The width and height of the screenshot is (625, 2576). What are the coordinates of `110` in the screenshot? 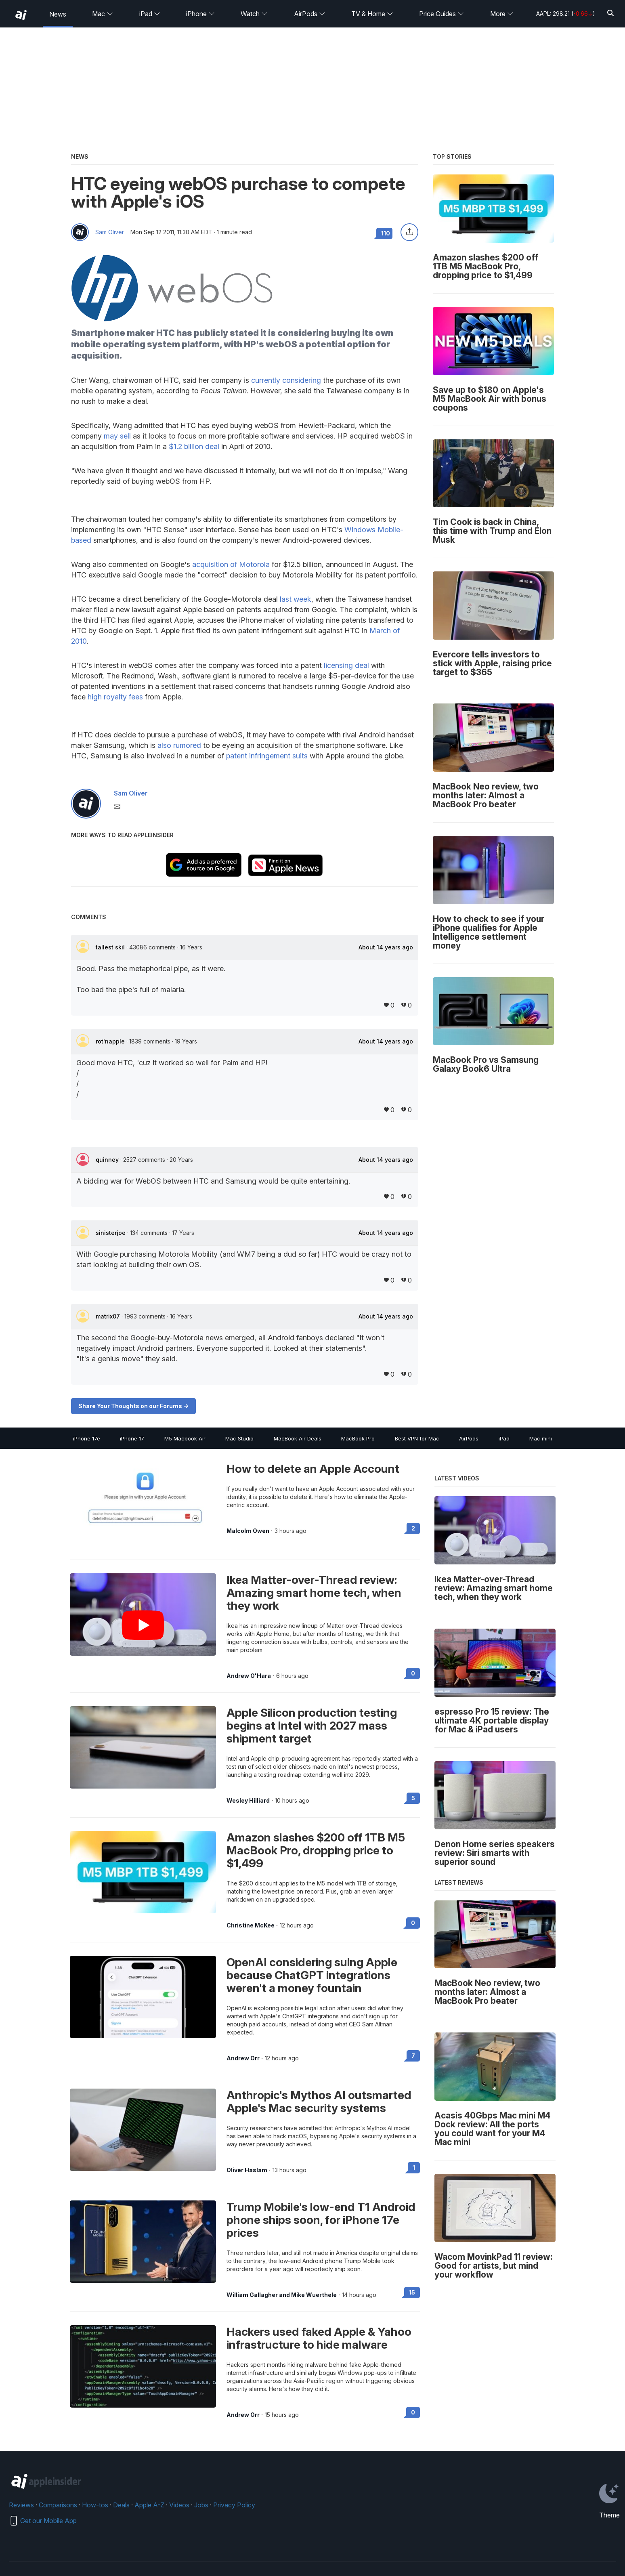 It's located at (385, 233).